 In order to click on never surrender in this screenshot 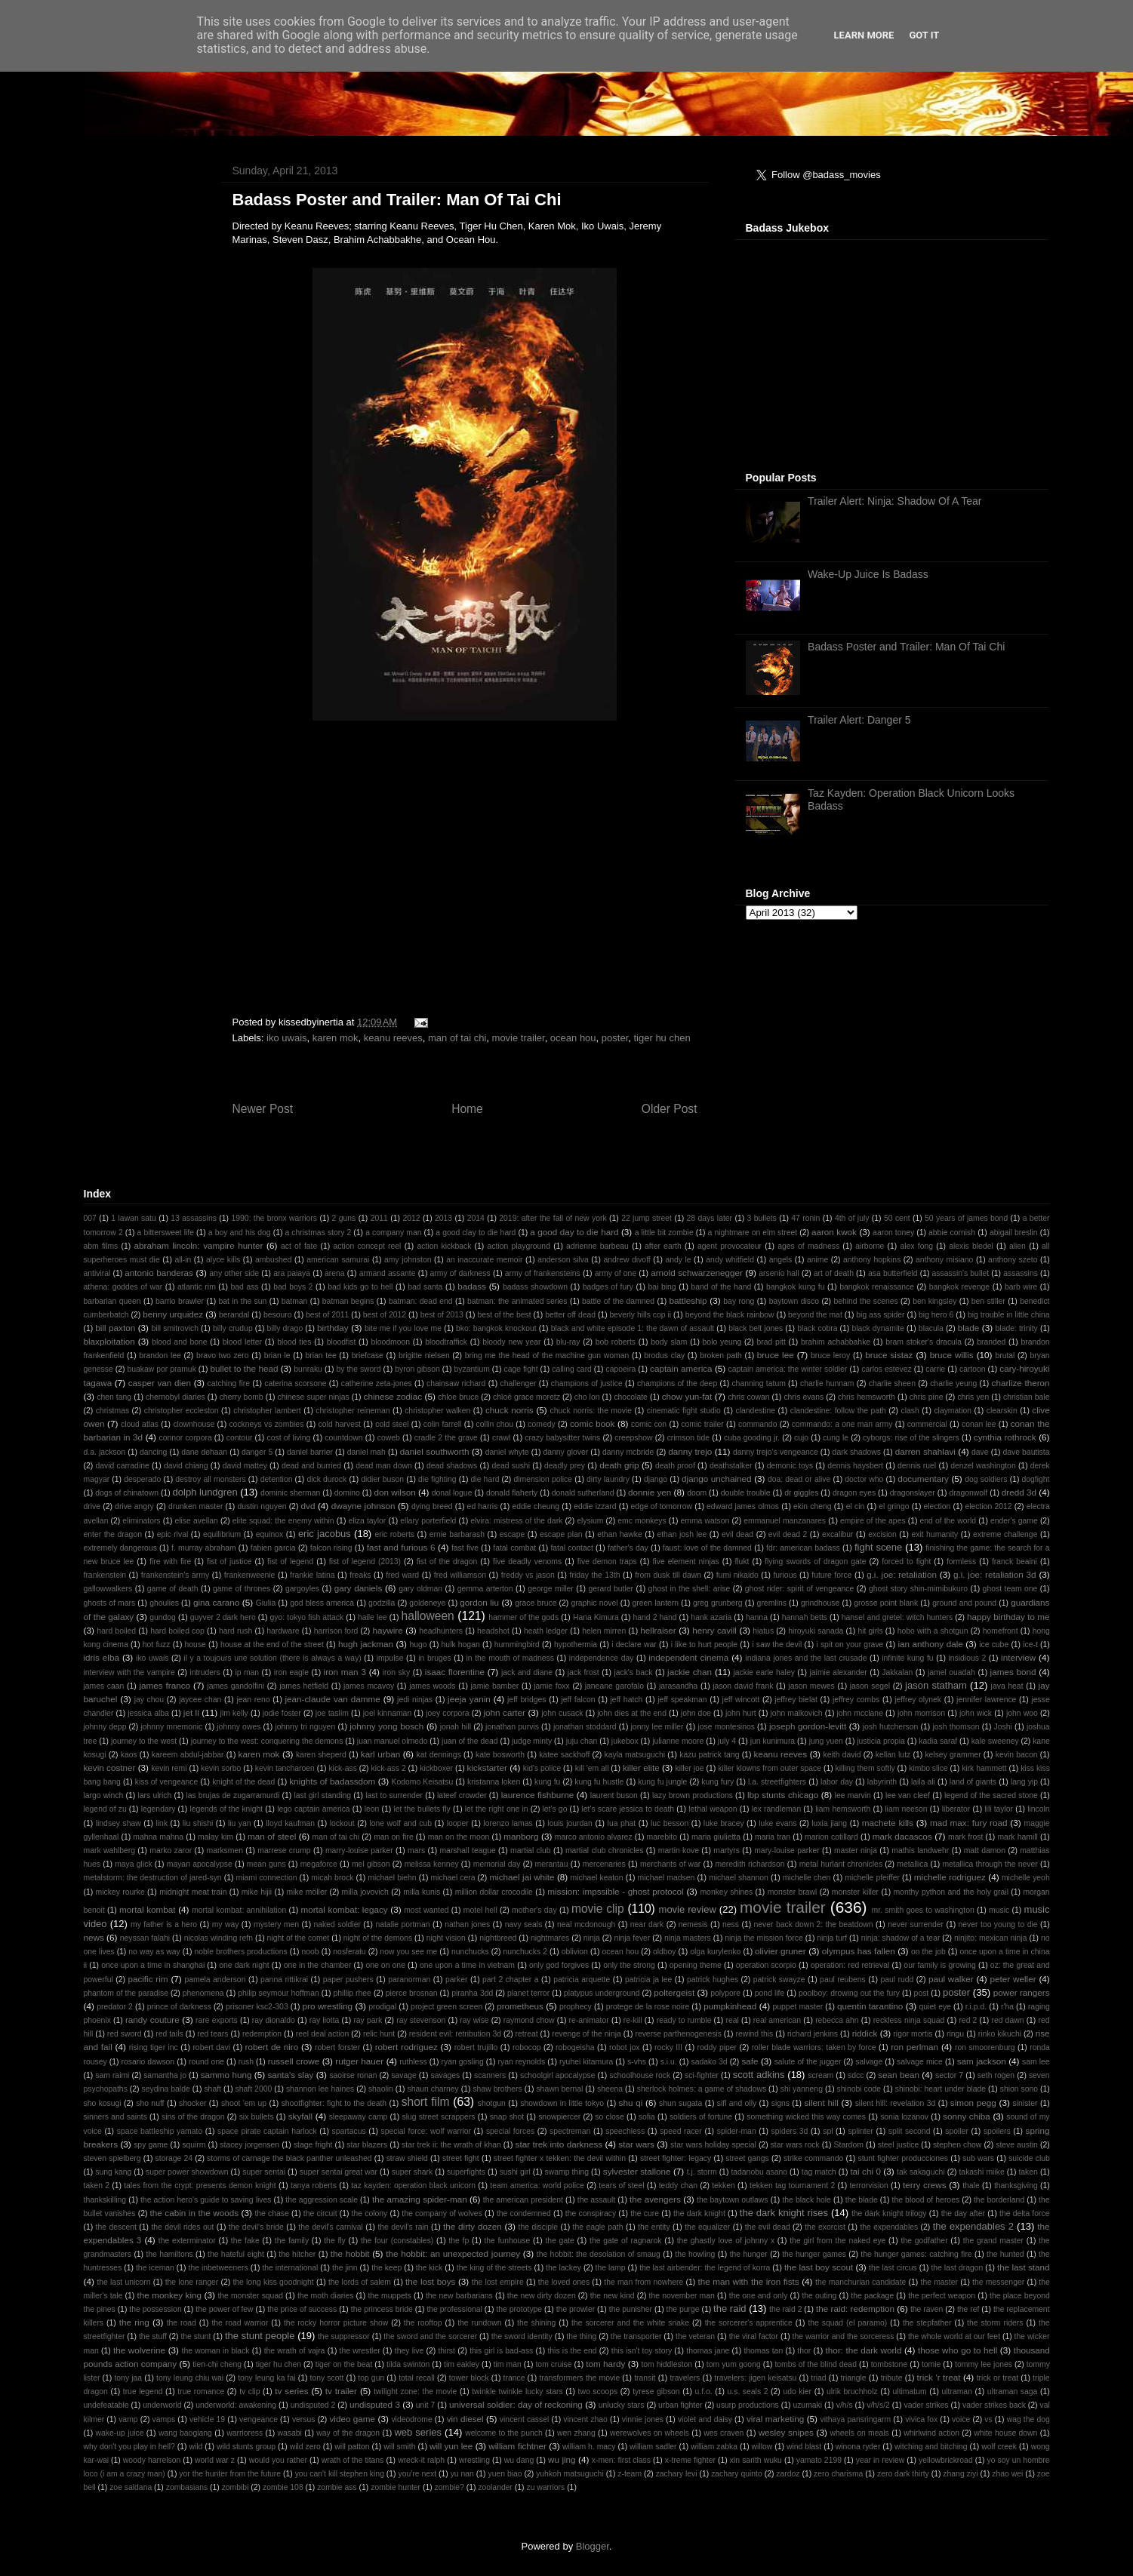, I will do `click(916, 1924)`.